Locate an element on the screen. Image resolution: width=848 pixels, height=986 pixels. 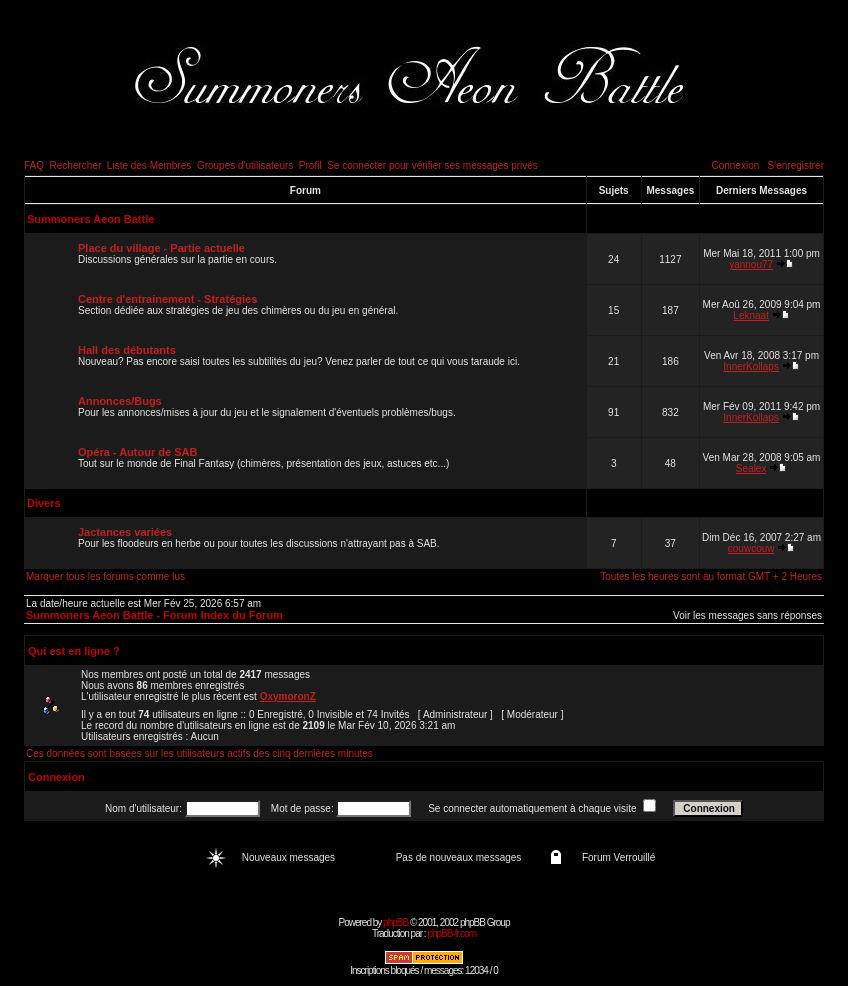
Sealex is located at coordinates (751, 468).